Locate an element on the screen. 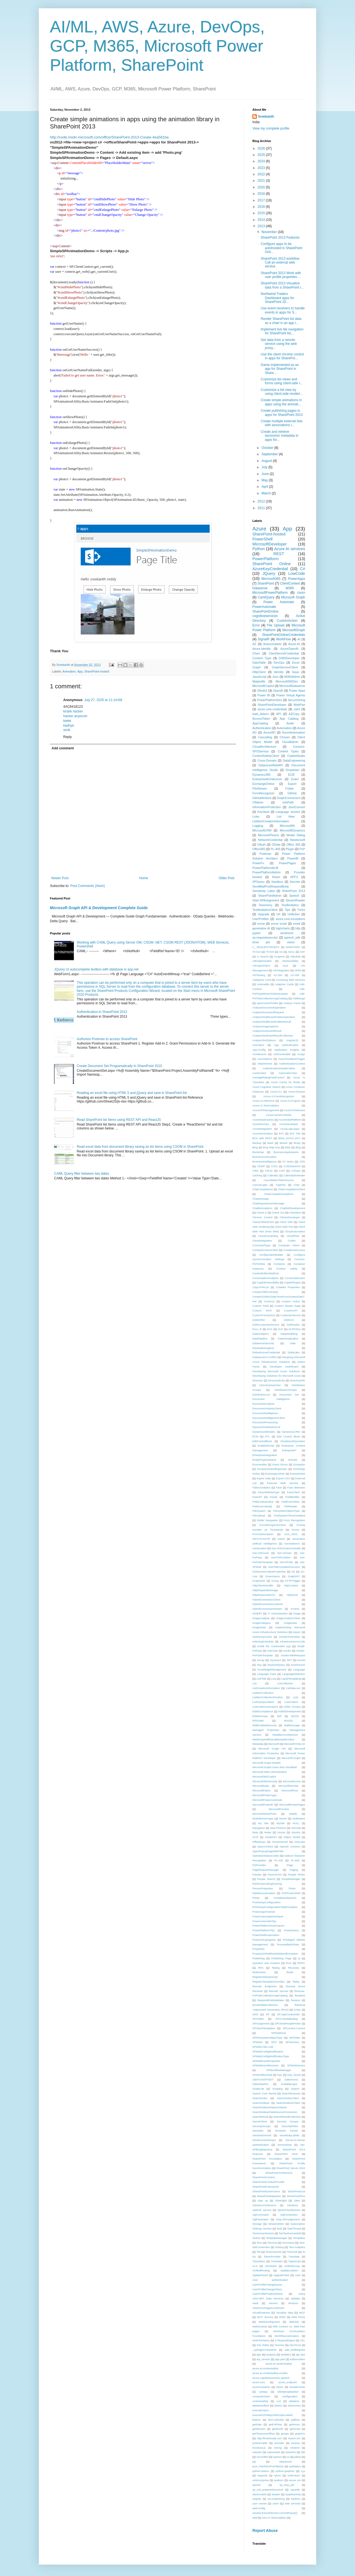 Image resolution: width=355 pixels, height=2576 pixels. Document Set is located at coordinates (289, 1394).